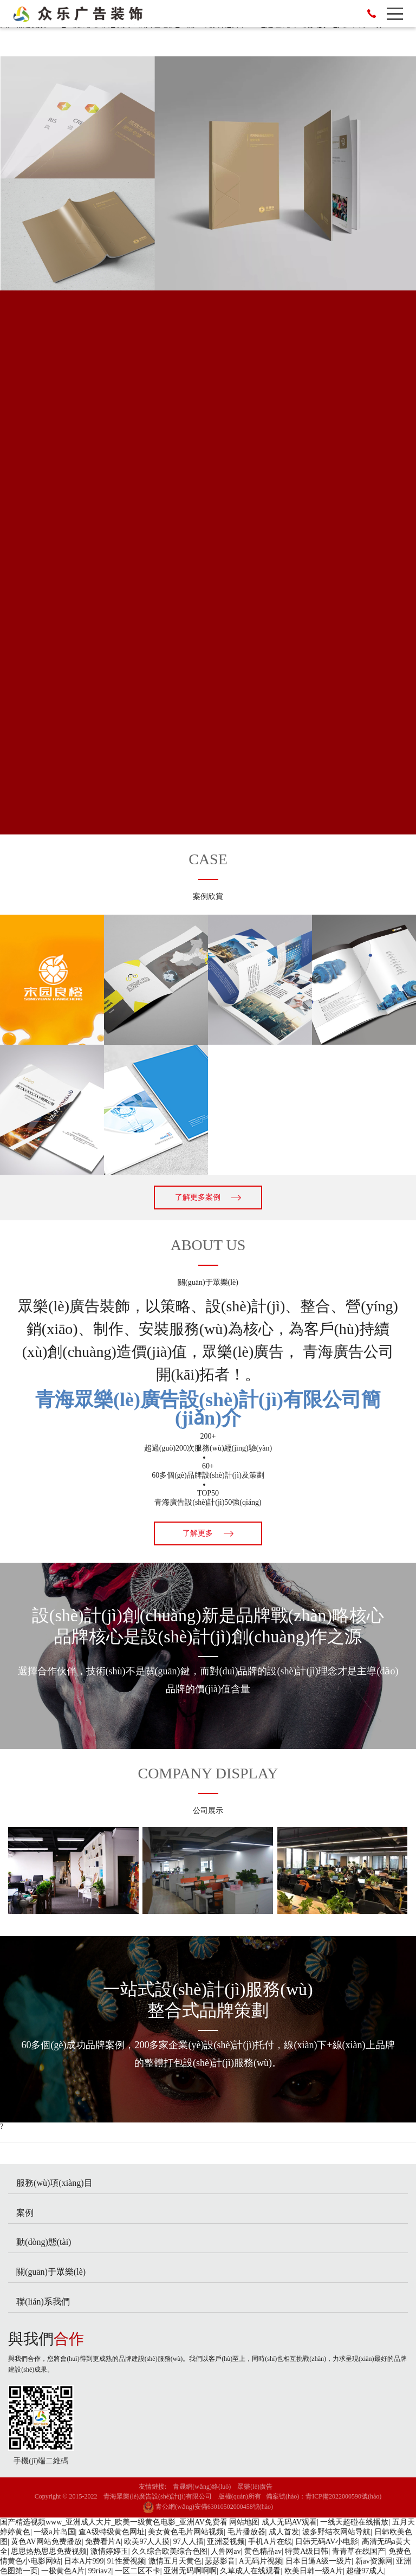 This screenshot has width=416, height=2576. What do you see at coordinates (284, 2532) in the screenshot?
I see `成人首发` at bounding box center [284, 2532].